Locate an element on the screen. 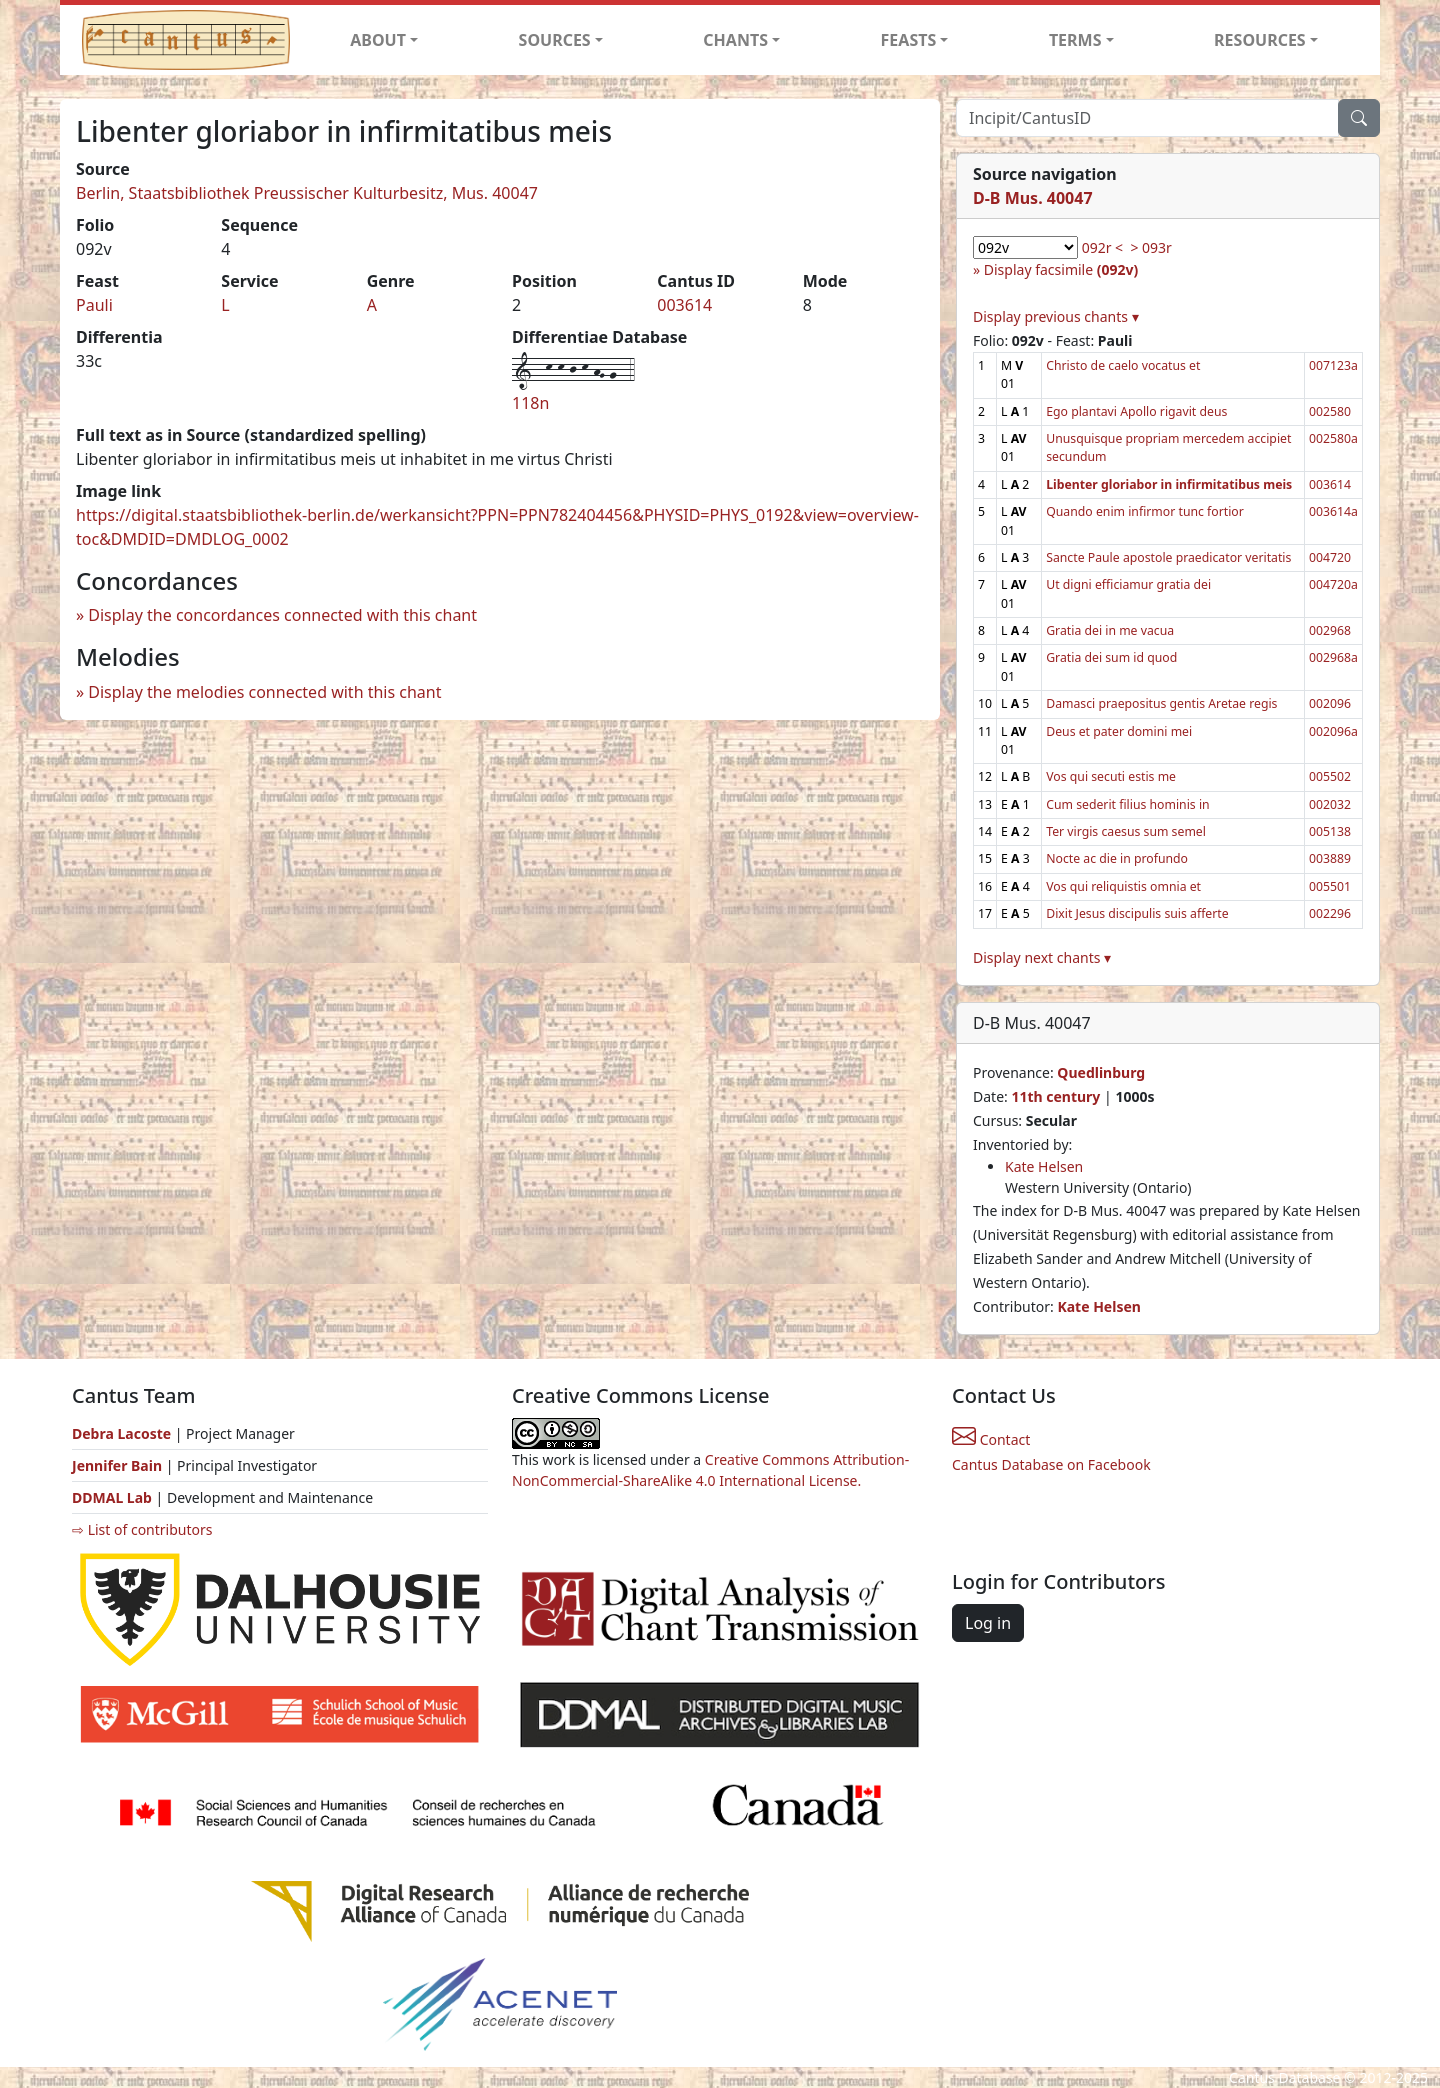 The height and width of the screenshot is (2088, 1440). Gratia dei sum id quod is located at coordinates (1111, 657).